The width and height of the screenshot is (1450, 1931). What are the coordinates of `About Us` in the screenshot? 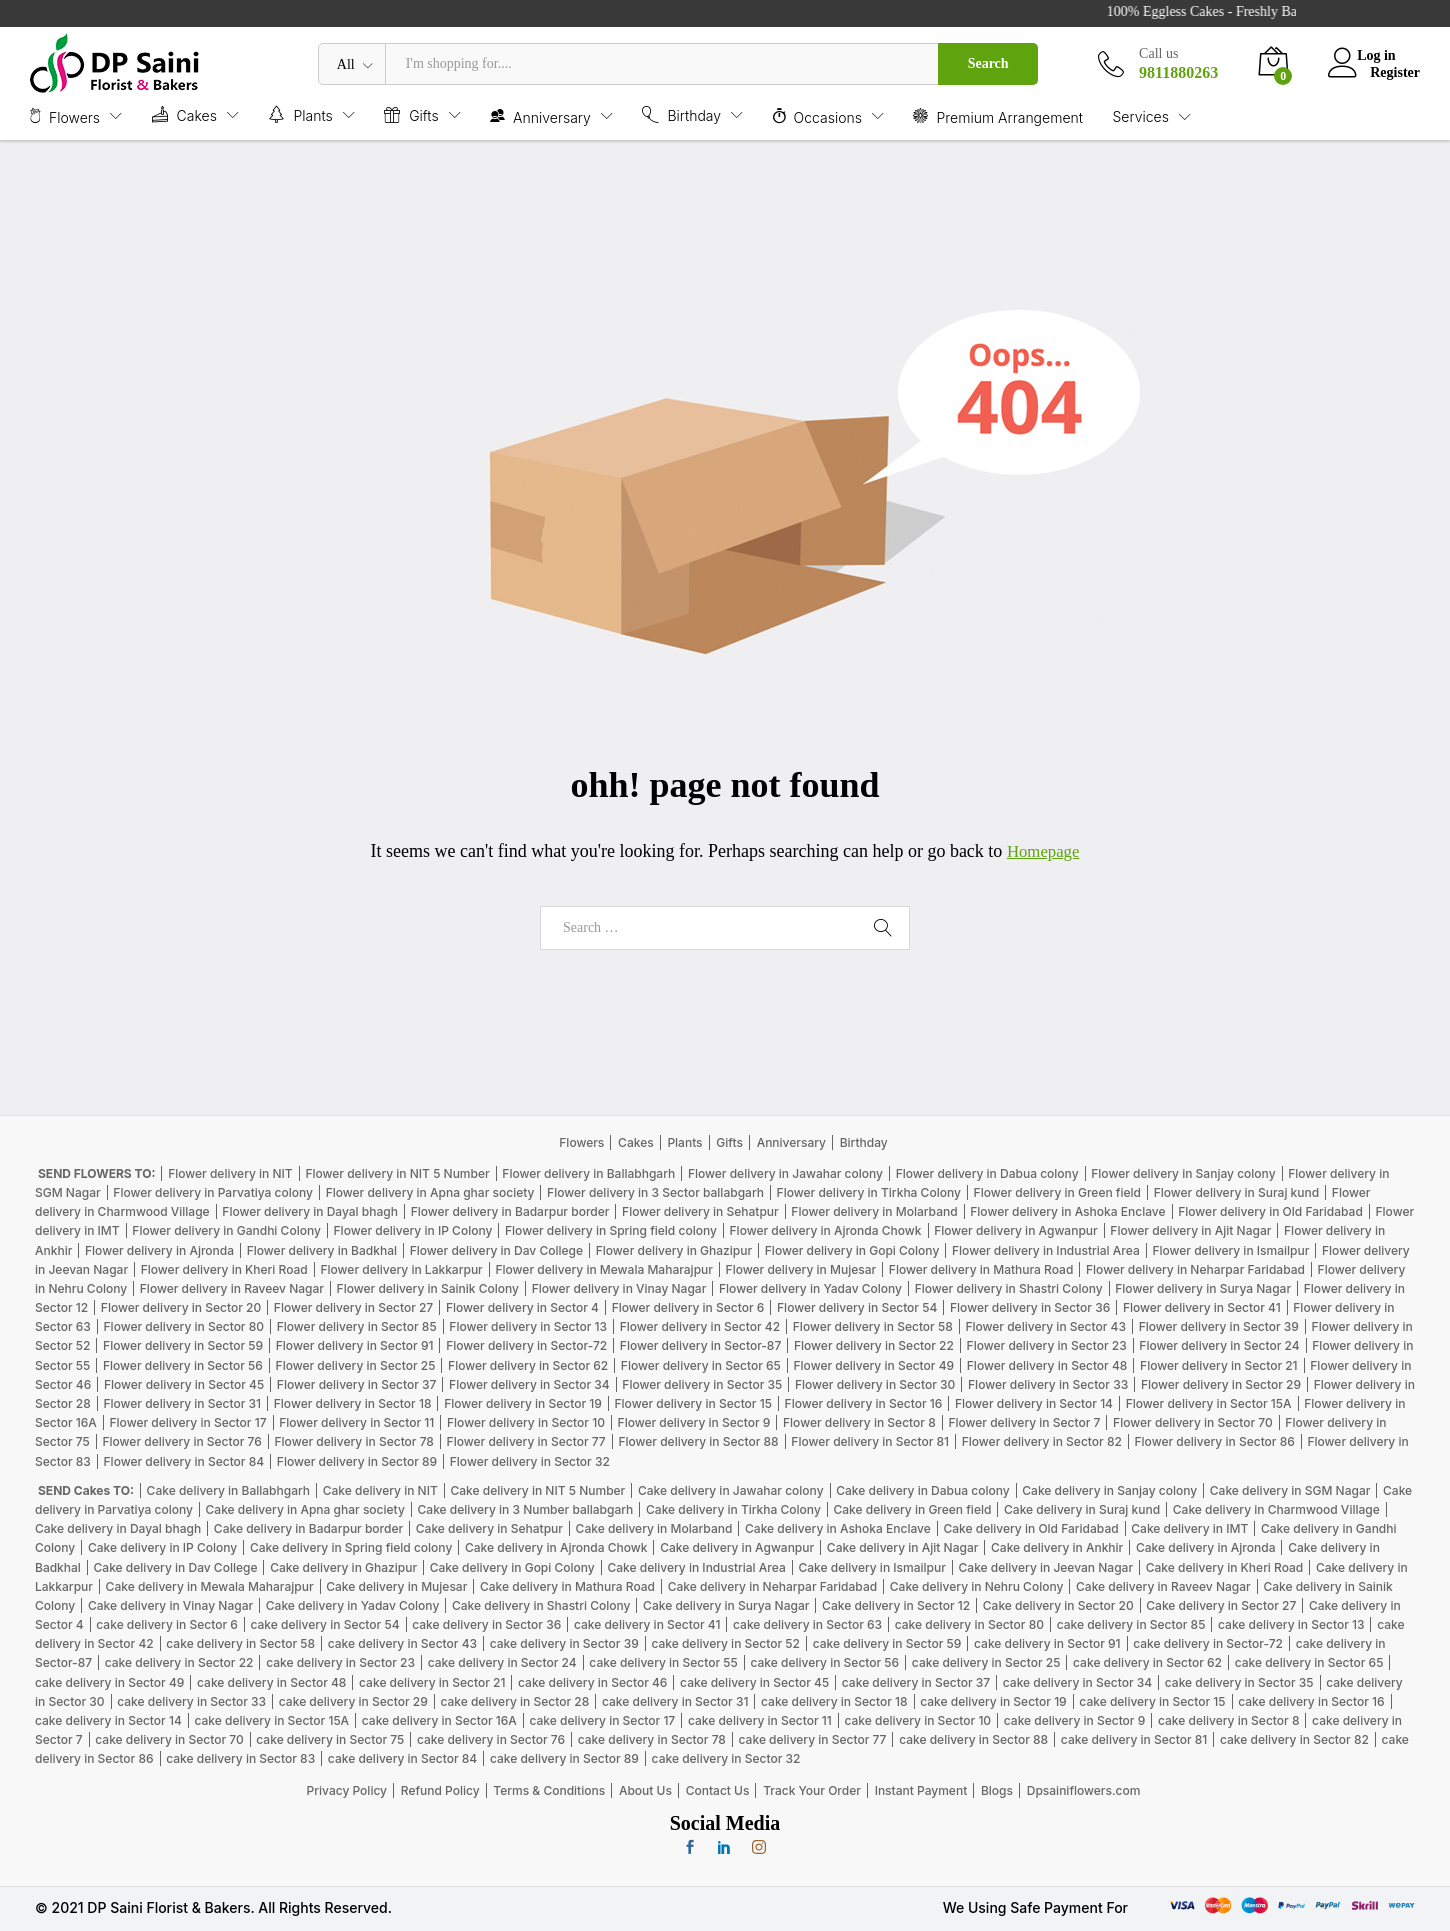 It's located at (645, 1790).